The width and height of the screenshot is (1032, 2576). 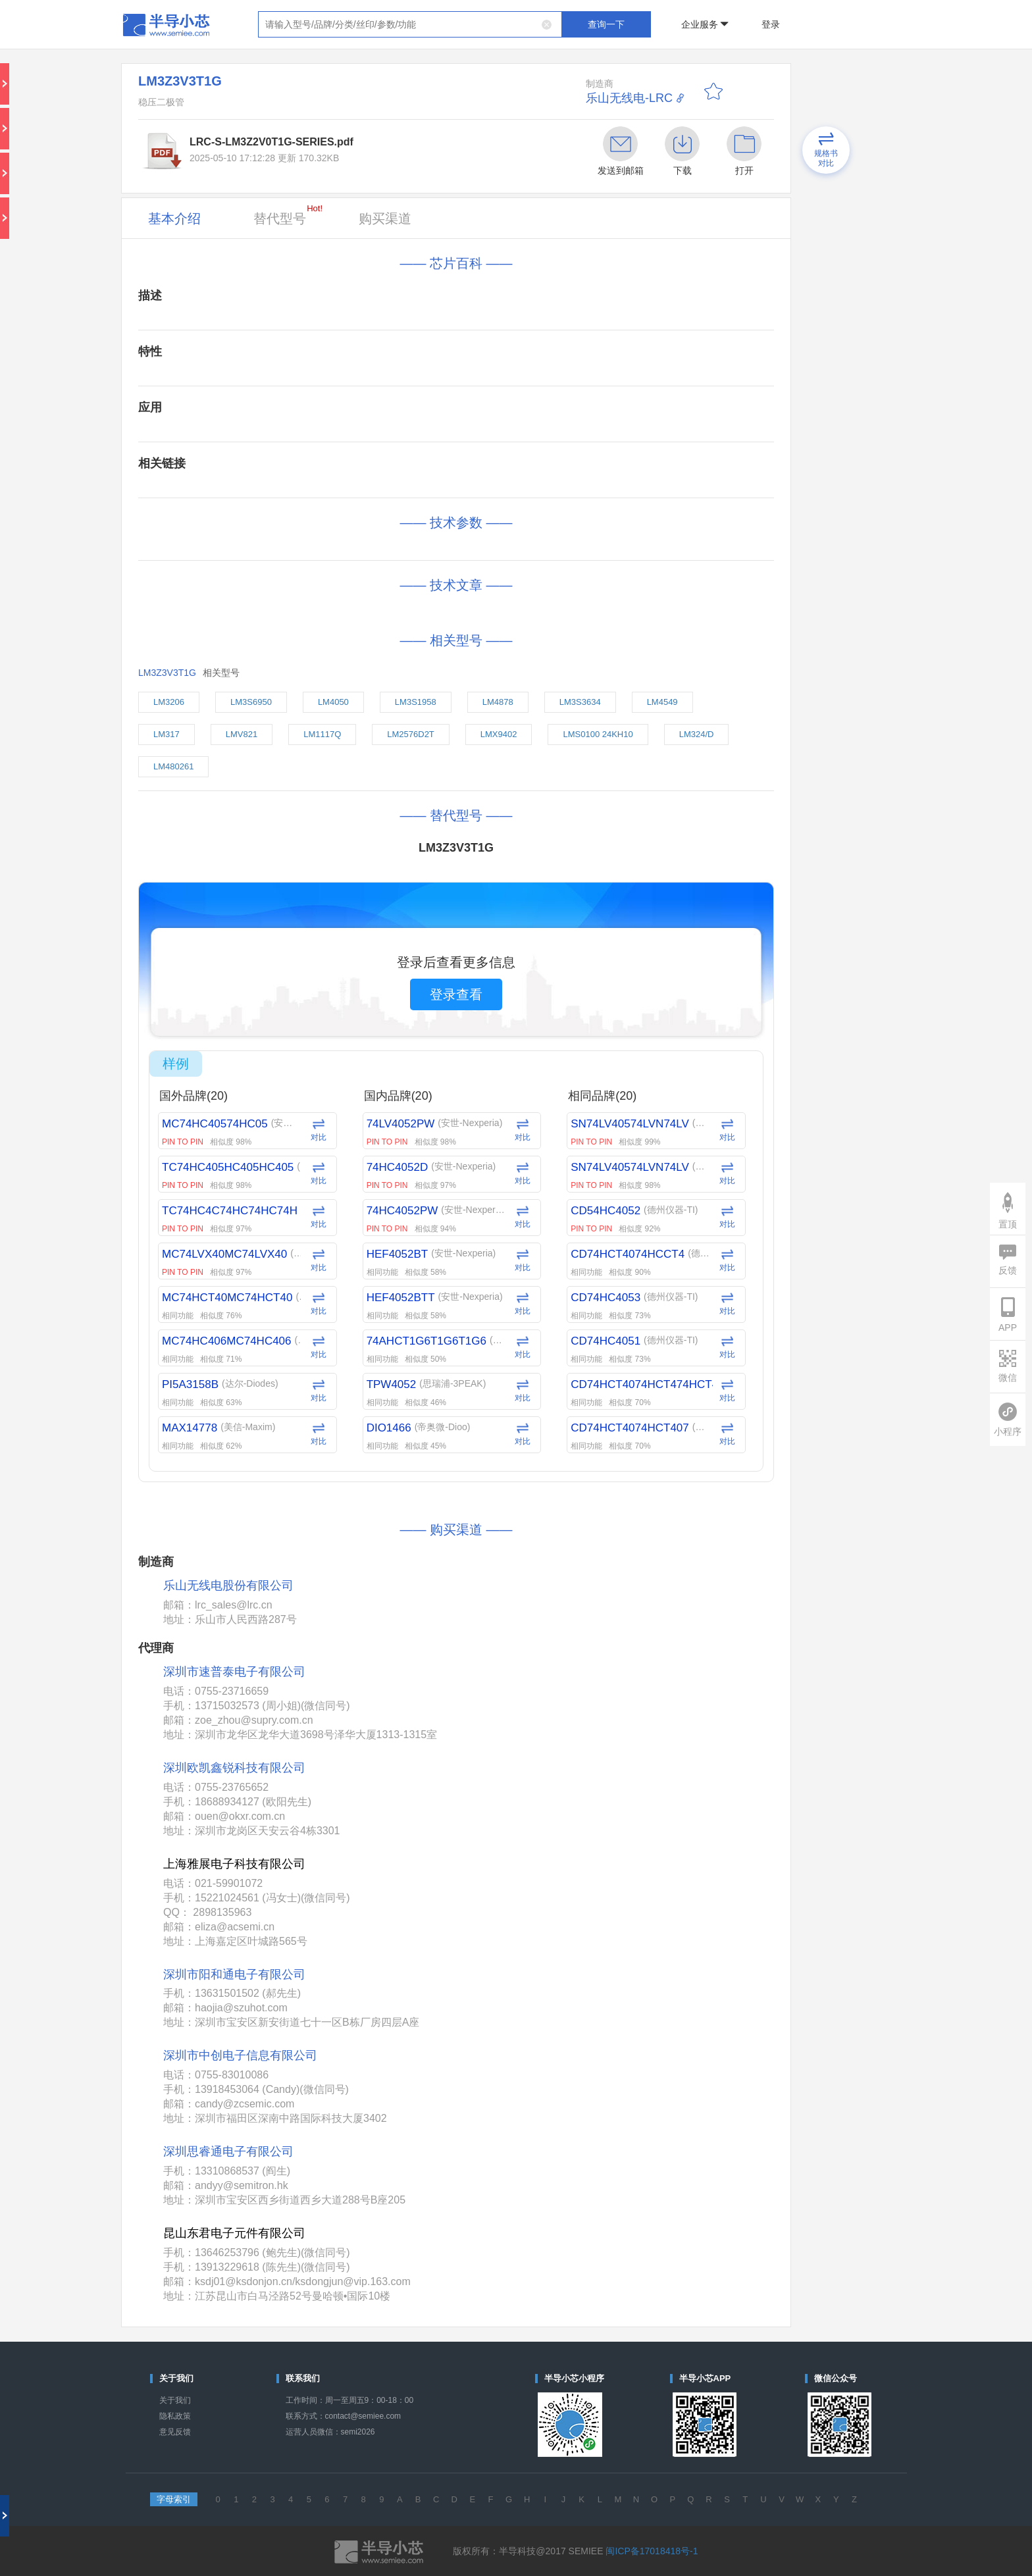 What do you see at coordinates (240, 2055) in the screenshot?
I see `深圳市中创电子信息有限公司` at bounding box center [240, 2055].